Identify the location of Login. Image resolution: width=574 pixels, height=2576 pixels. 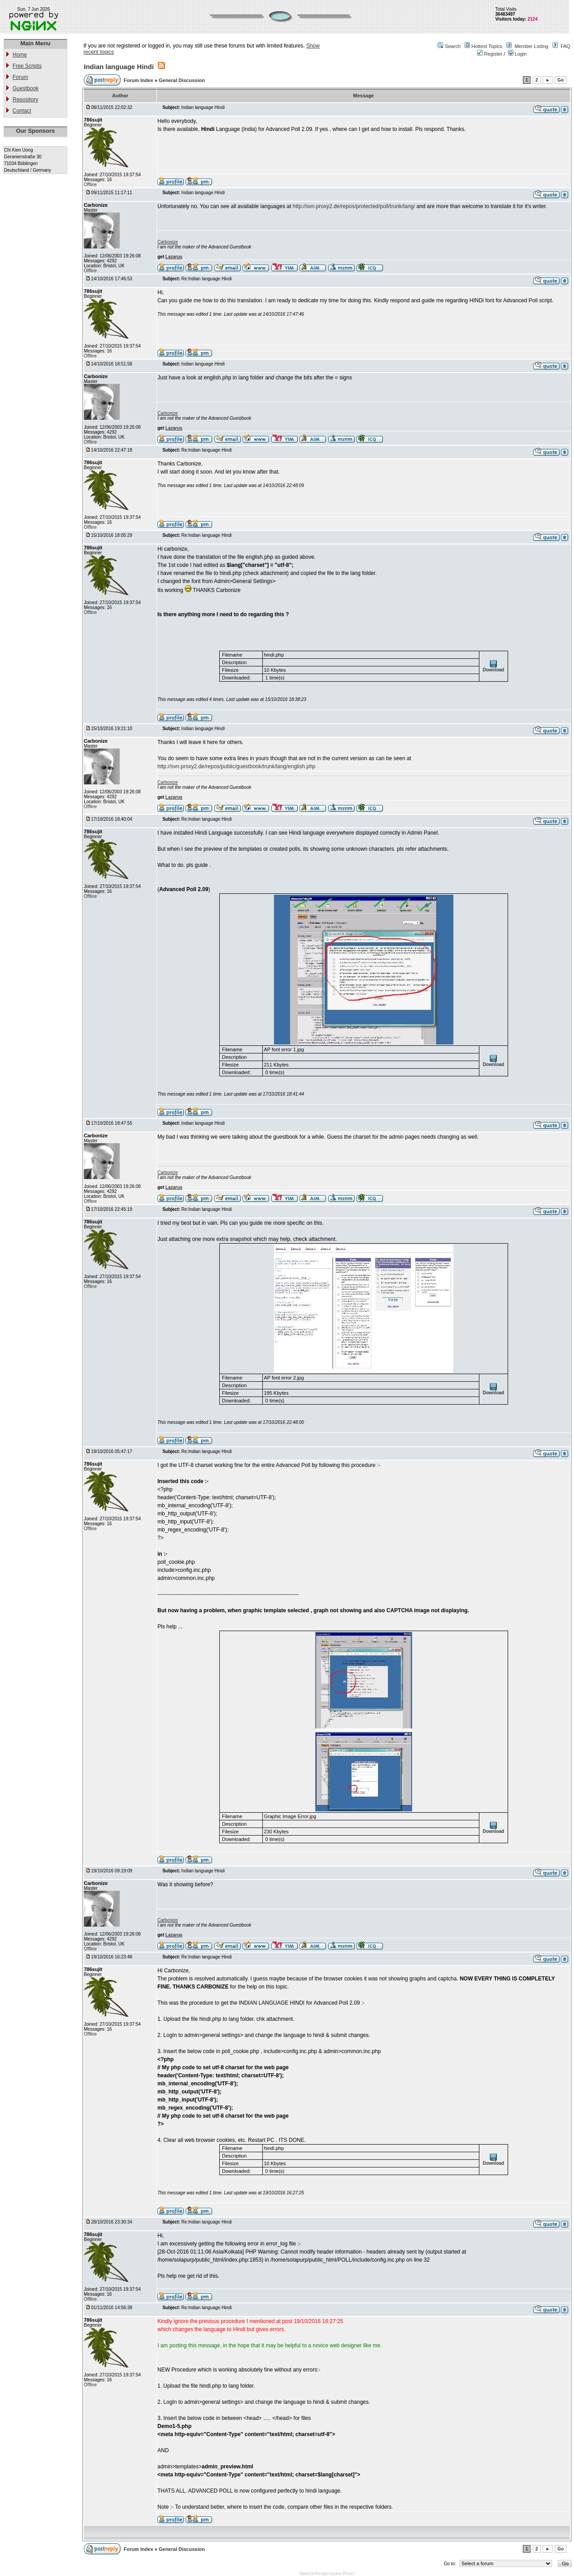
(517, 54).